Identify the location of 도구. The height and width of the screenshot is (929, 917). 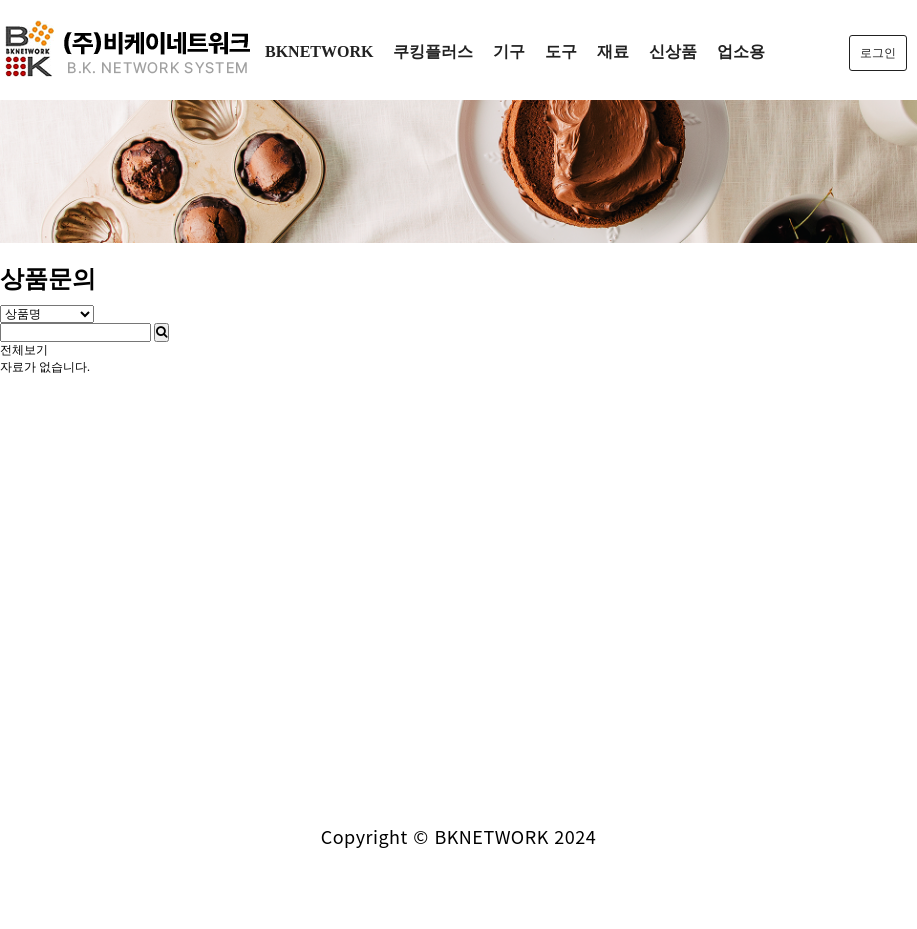
(561, 51).